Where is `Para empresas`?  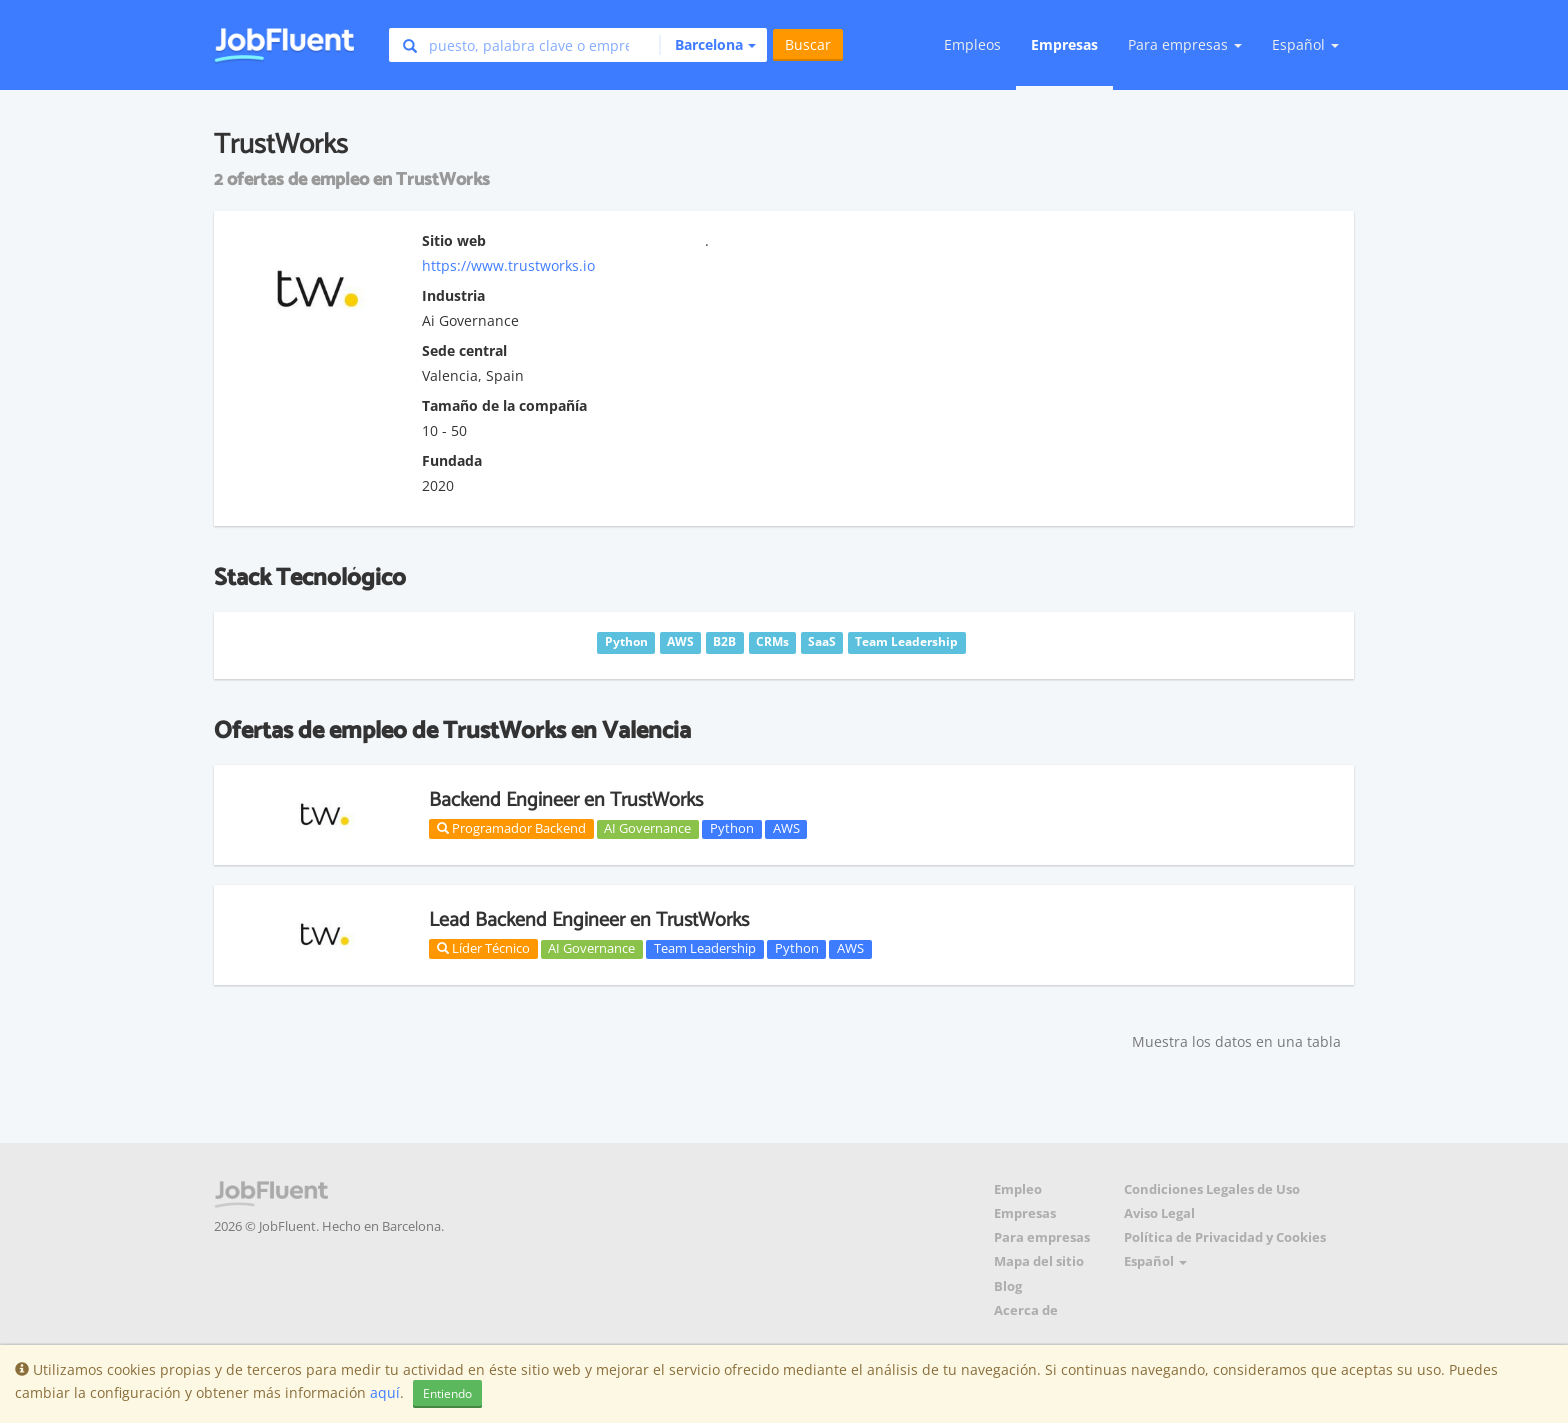 Para empresas is located at coordinates (1042, 1237).